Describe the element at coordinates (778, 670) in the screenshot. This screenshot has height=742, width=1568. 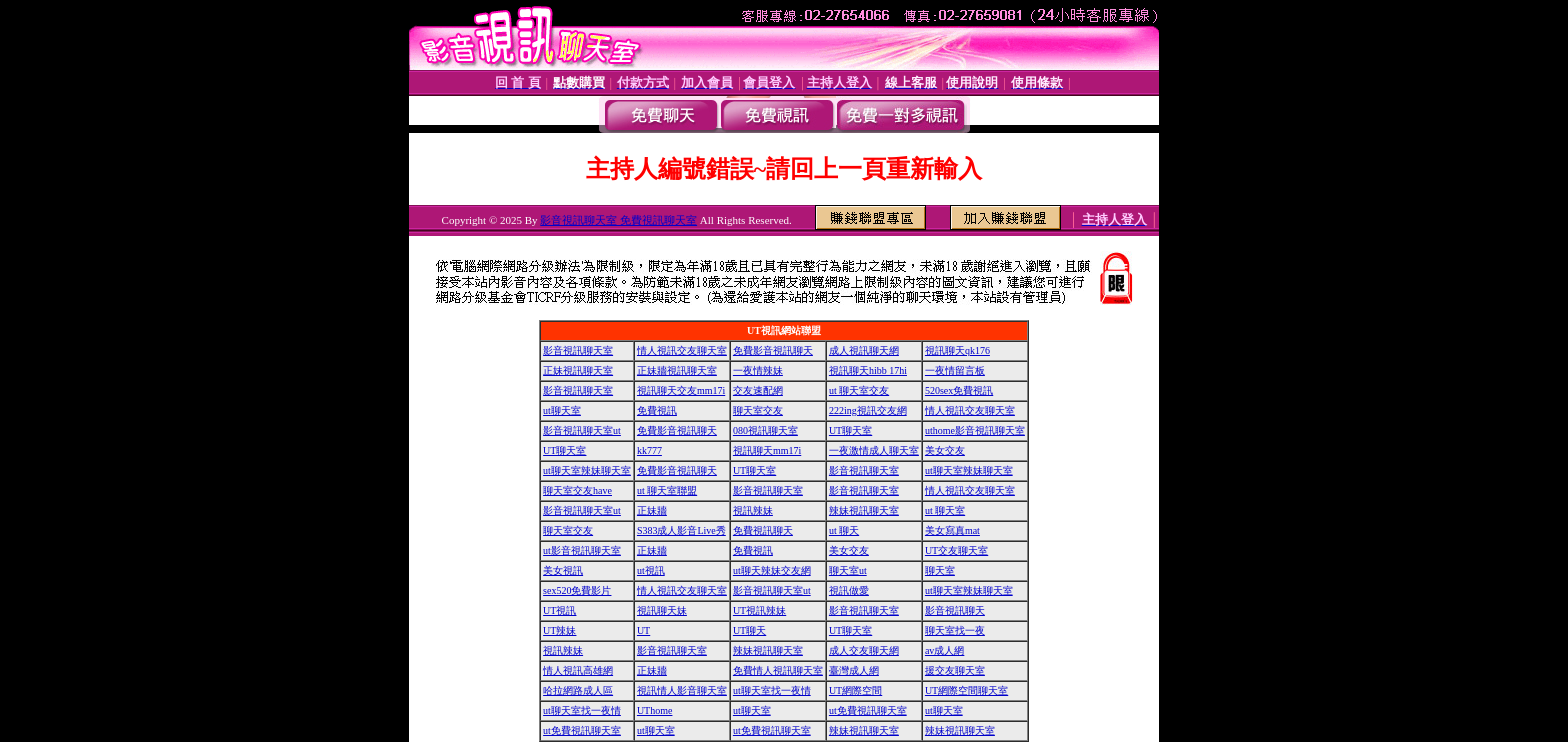
I see `免費情人視訊聊天室` at that location.